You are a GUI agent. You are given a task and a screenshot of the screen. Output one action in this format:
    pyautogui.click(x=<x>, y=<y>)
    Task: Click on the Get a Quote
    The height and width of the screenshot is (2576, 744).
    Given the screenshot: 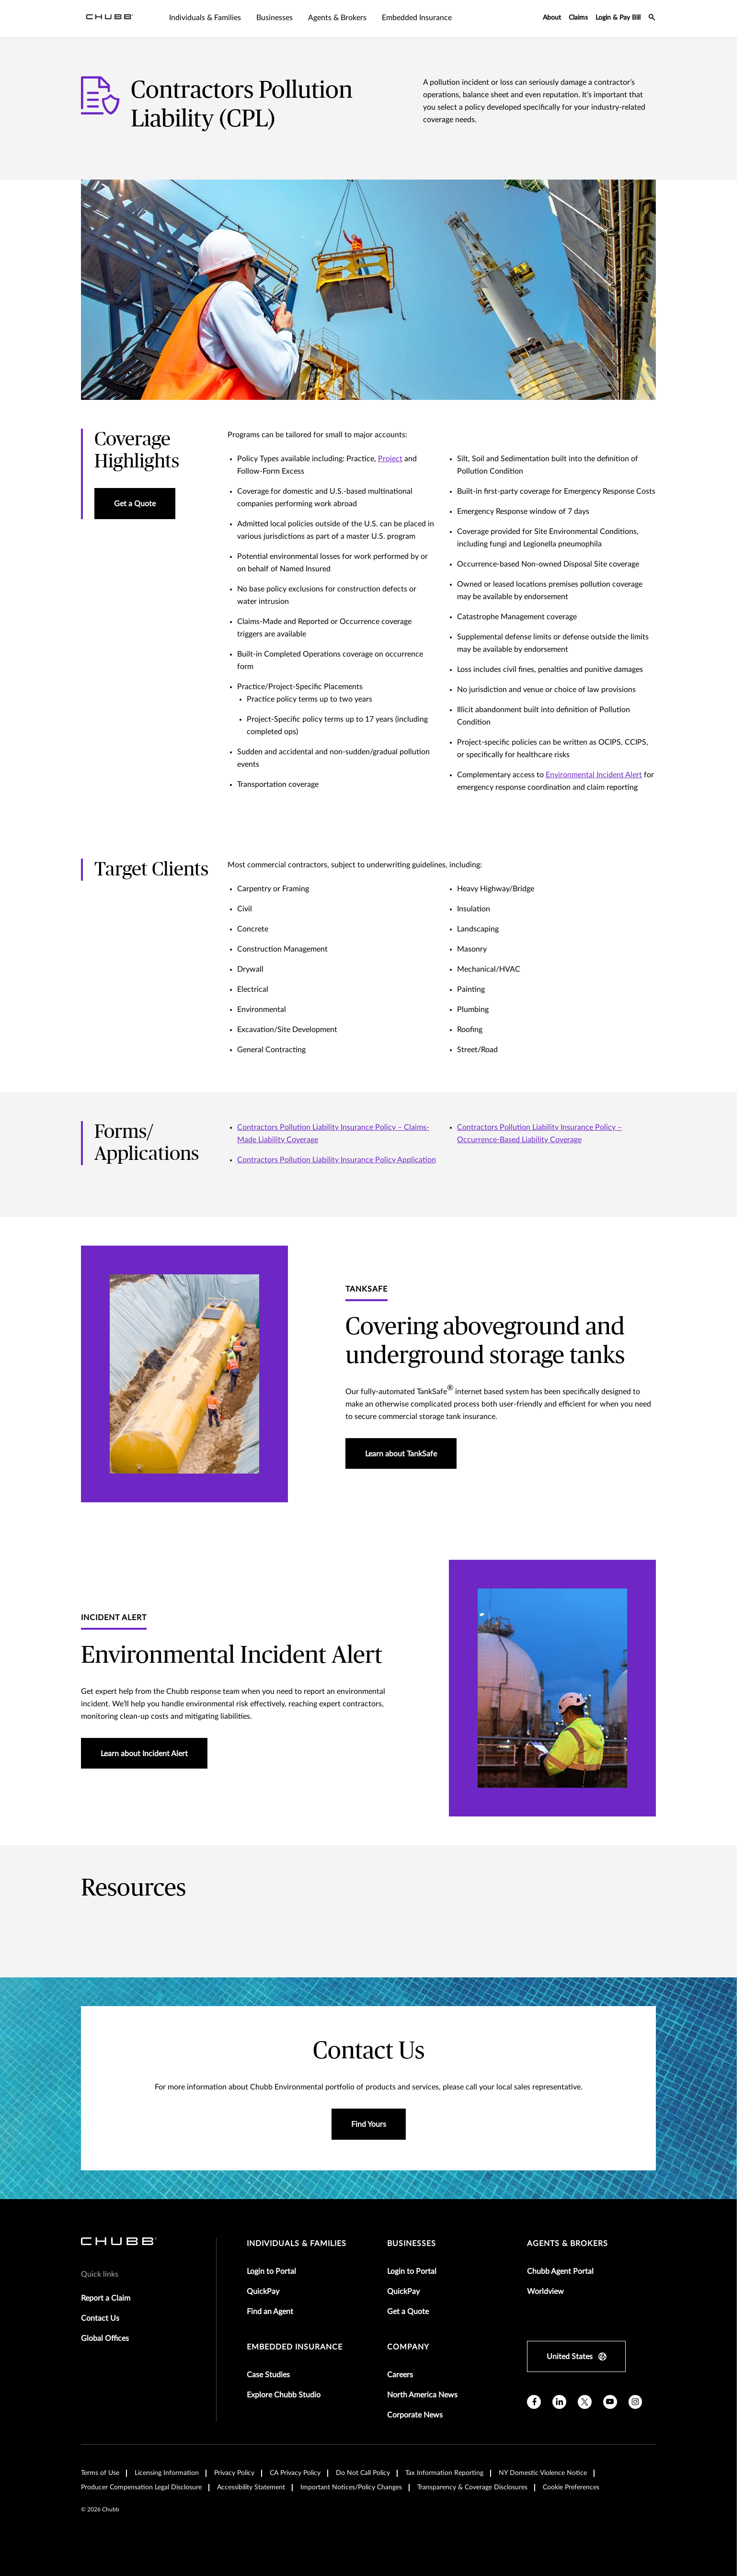 What is the action you would take?
    pyautogui.click(x=408, y=2311)
    